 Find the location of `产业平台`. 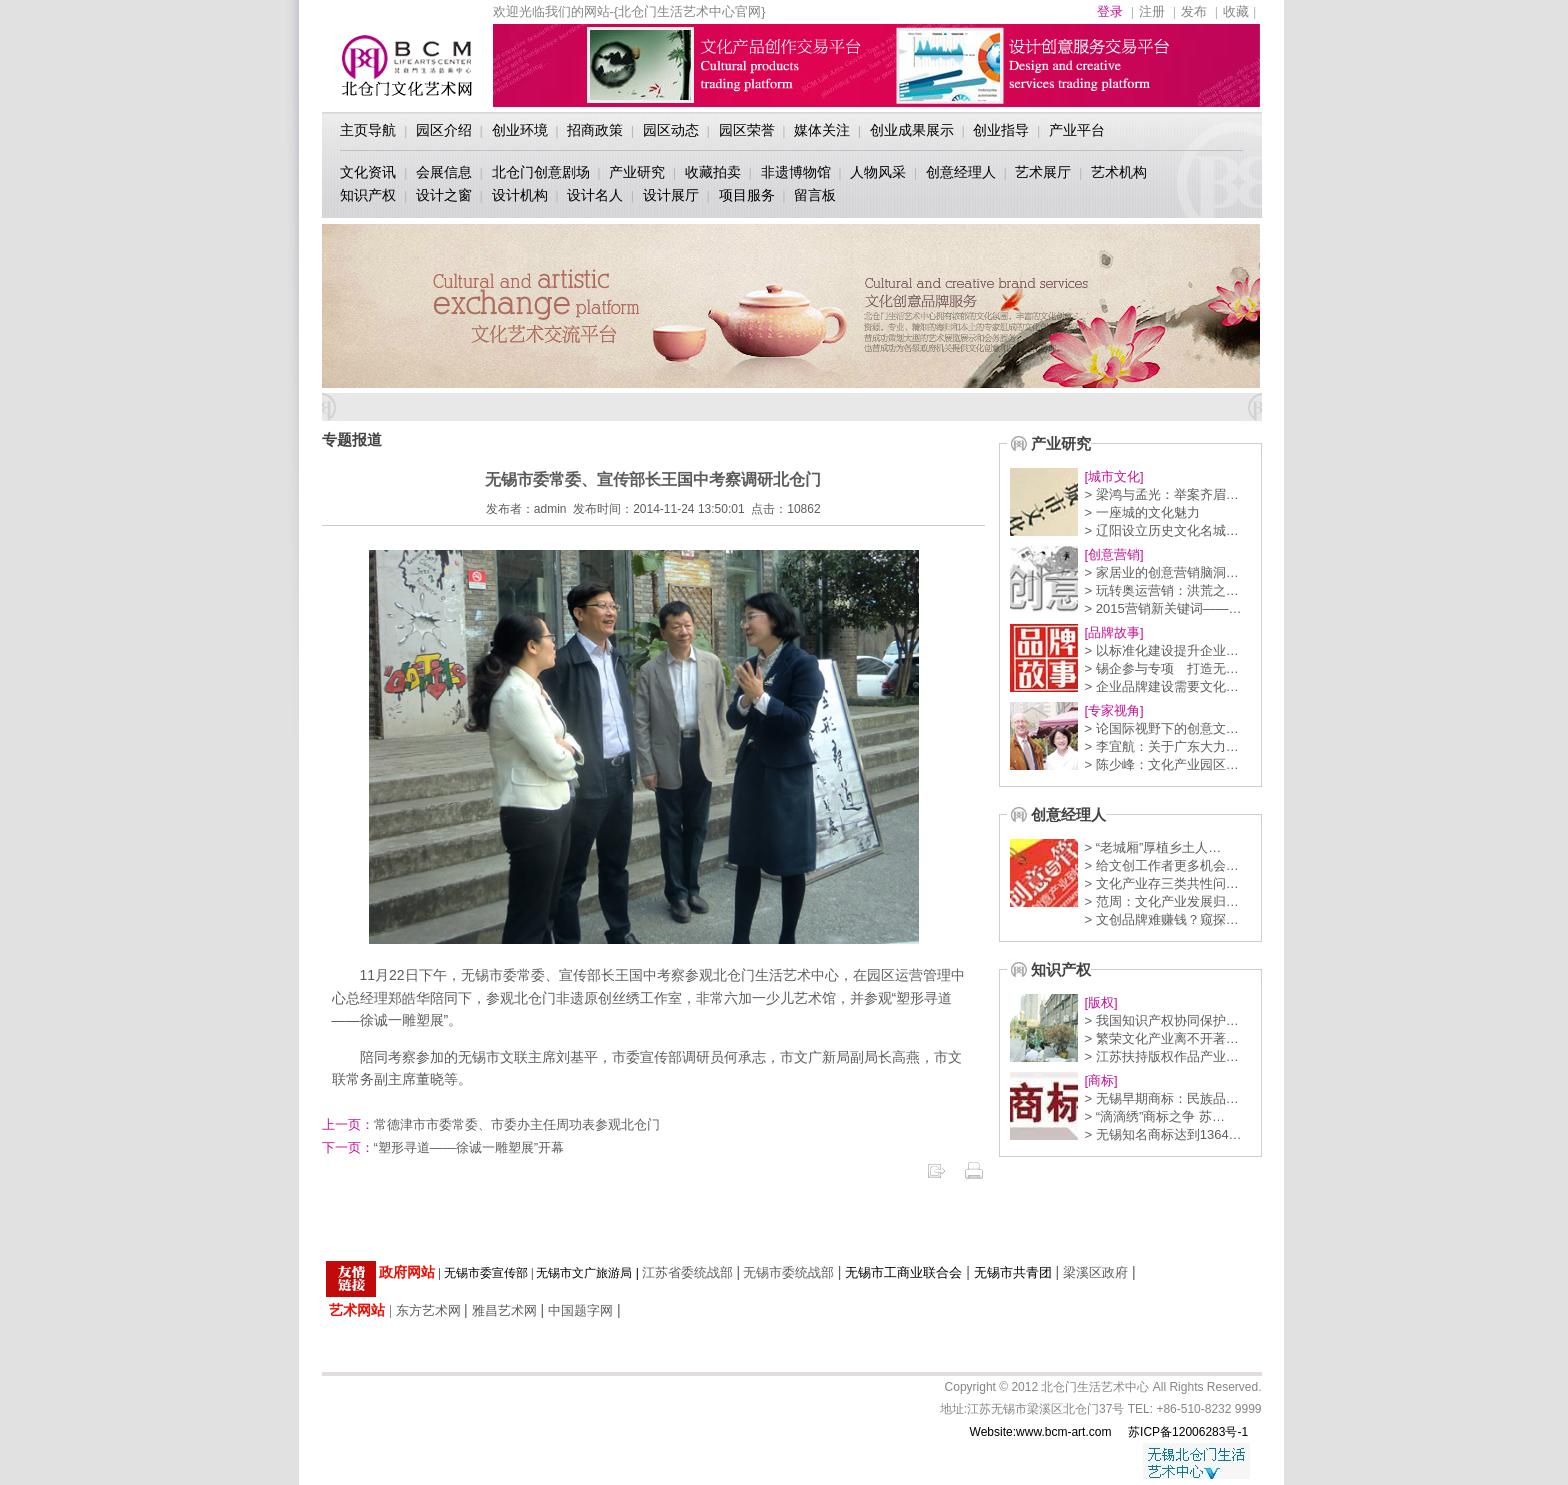

产业平台 is located at coordinates (1077, 130).